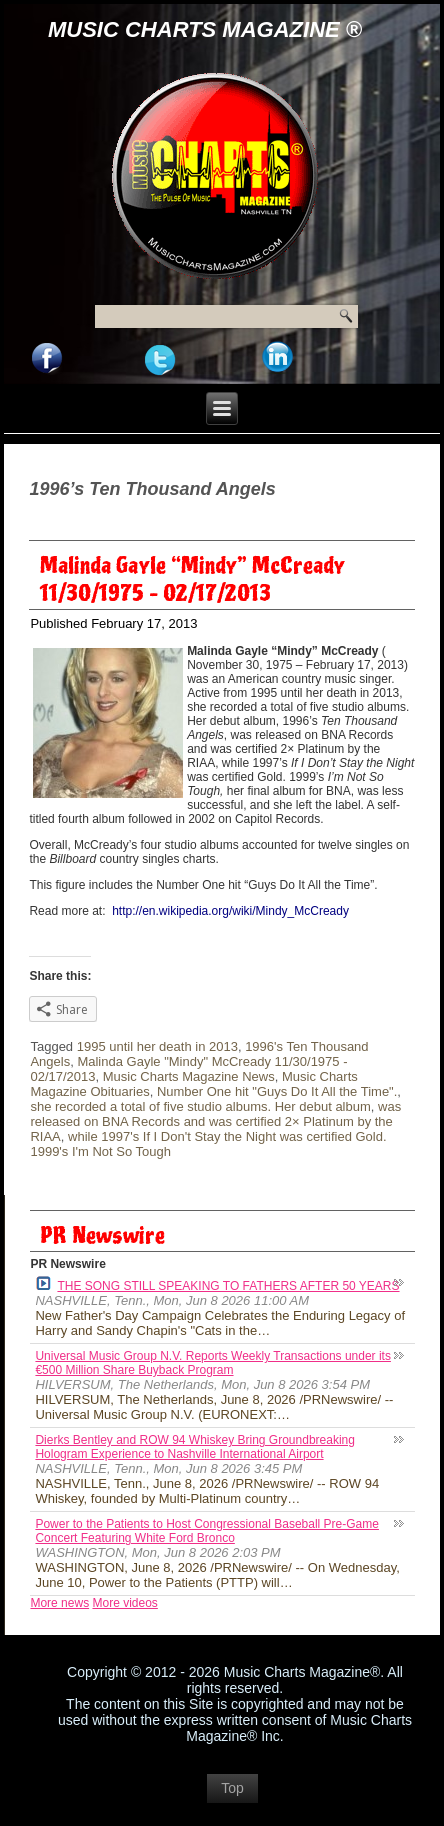 The image size is (444, 1826). I want to click on THE SONG STILL SPEAKING TO FATHERS AFTER 50 YEARS, so click(217, 1284).